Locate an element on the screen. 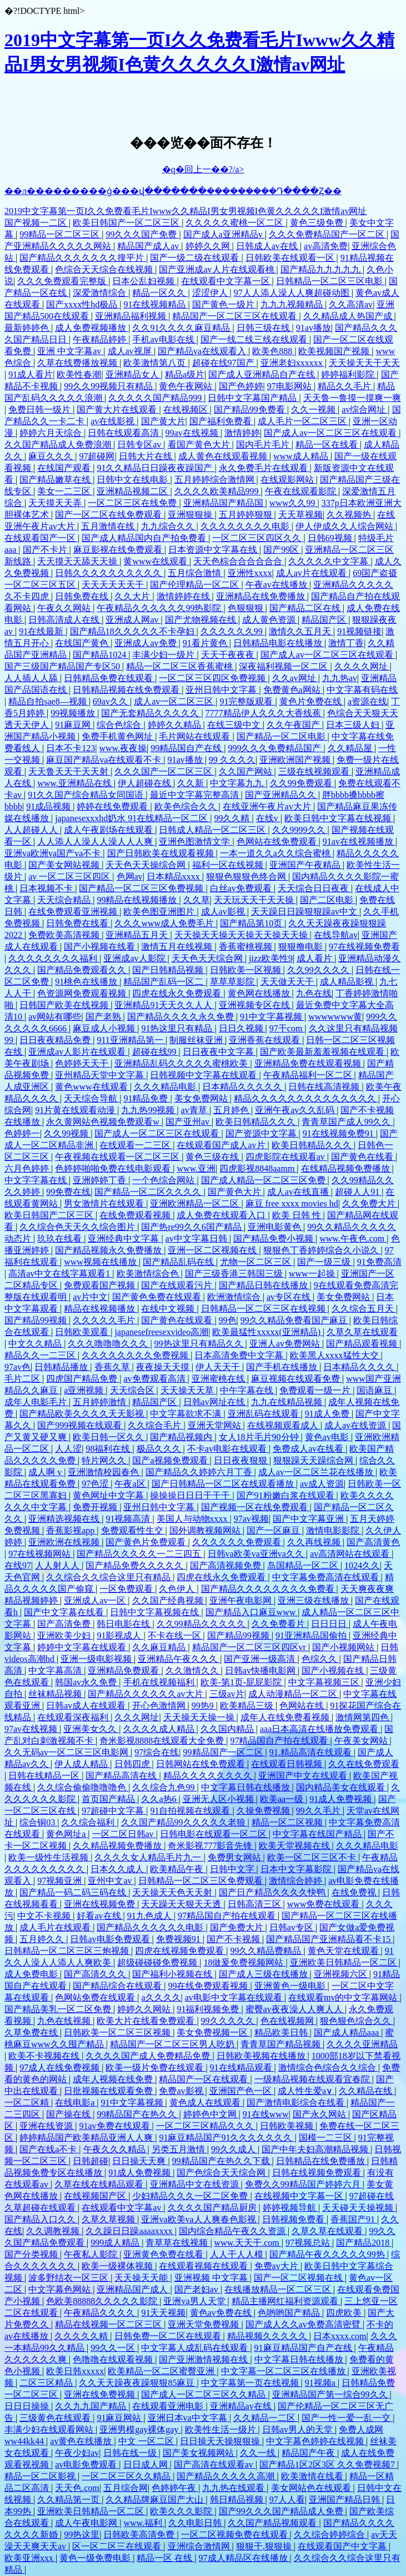 The image size is (406, 2576). www.午夜色.com is located at coordinates (353, 1238).